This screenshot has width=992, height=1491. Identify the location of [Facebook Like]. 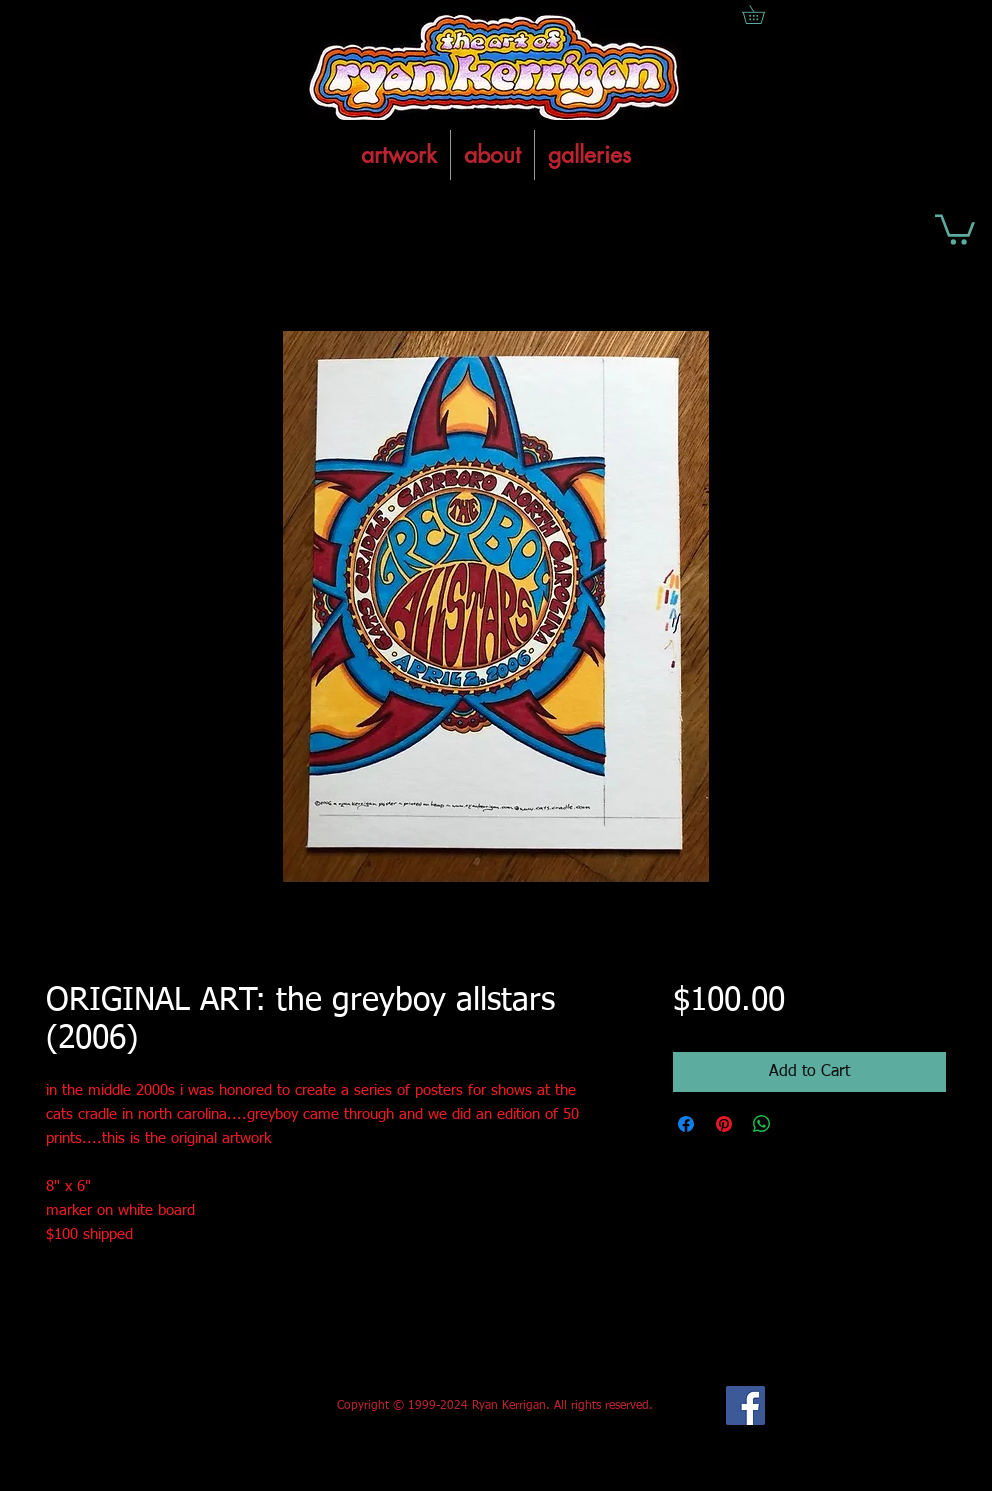
(194, 1406).